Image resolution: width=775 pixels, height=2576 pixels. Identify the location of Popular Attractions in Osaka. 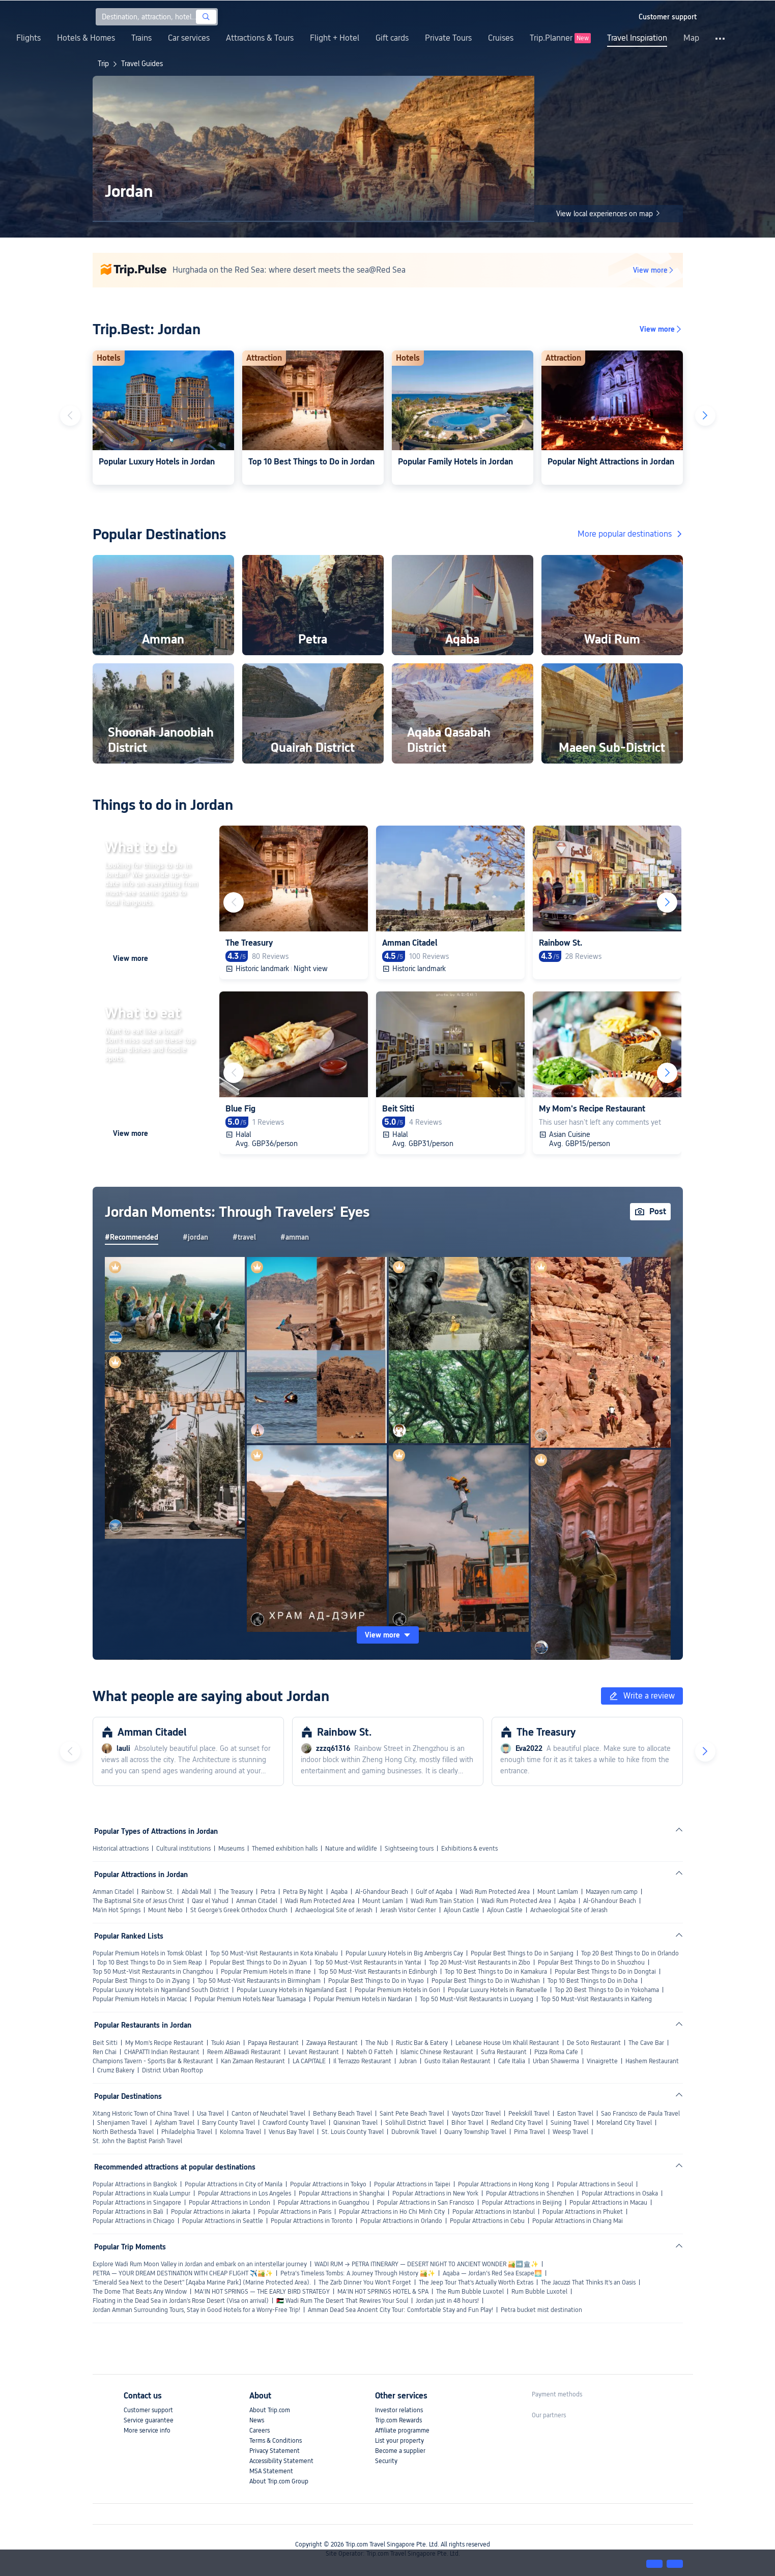
(620, 2193).